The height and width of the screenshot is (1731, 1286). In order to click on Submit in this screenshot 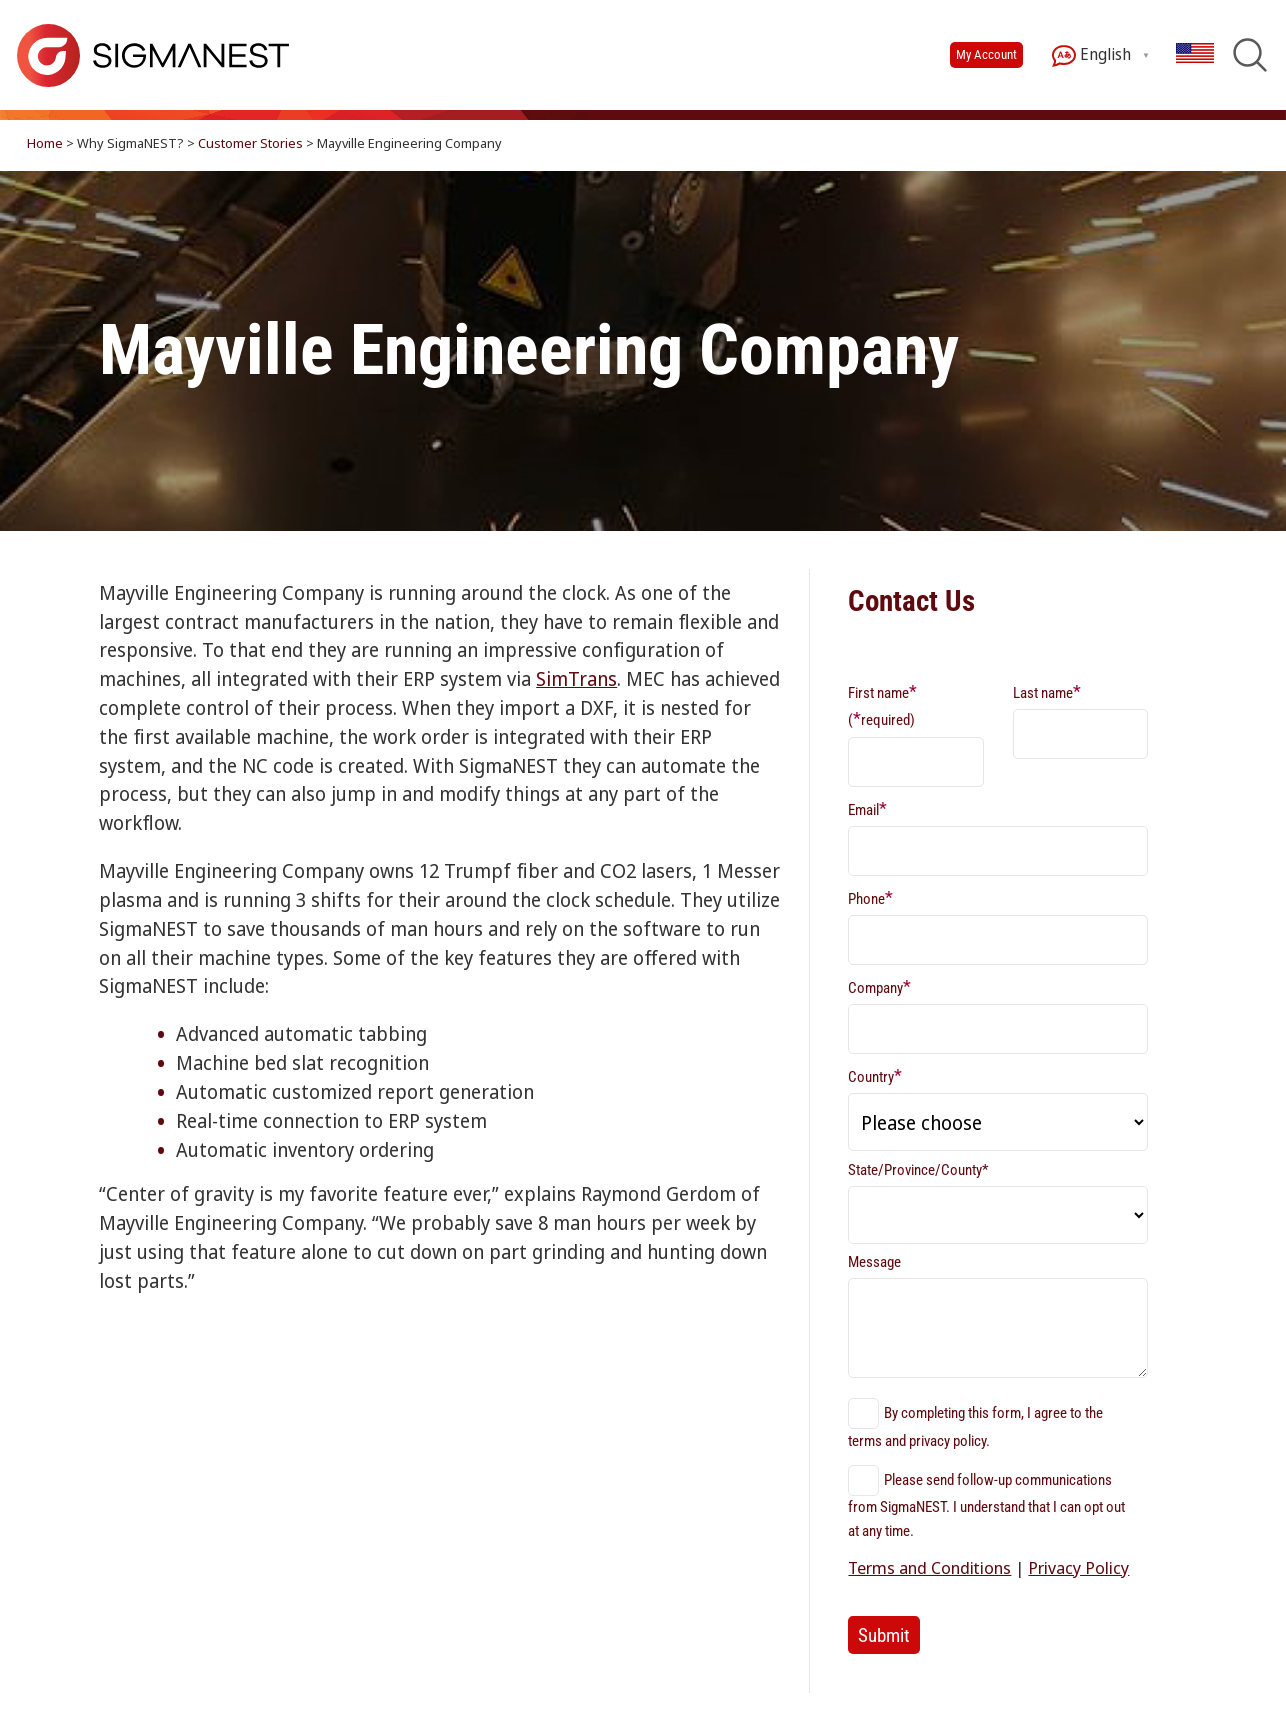, I will do `click(884, 1635)`.